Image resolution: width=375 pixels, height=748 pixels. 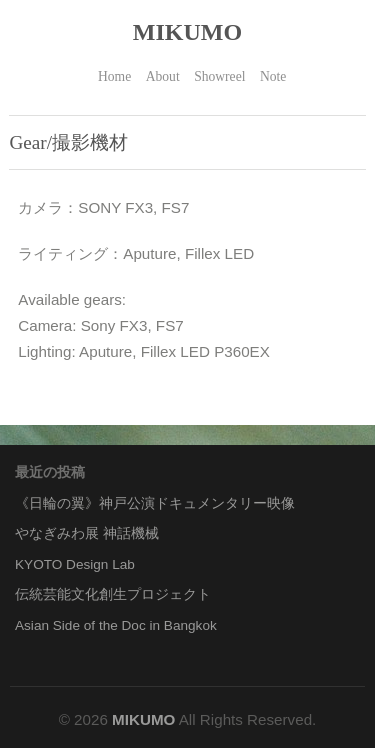 I want to click on MIKUMO, so click(x=187, y=32).